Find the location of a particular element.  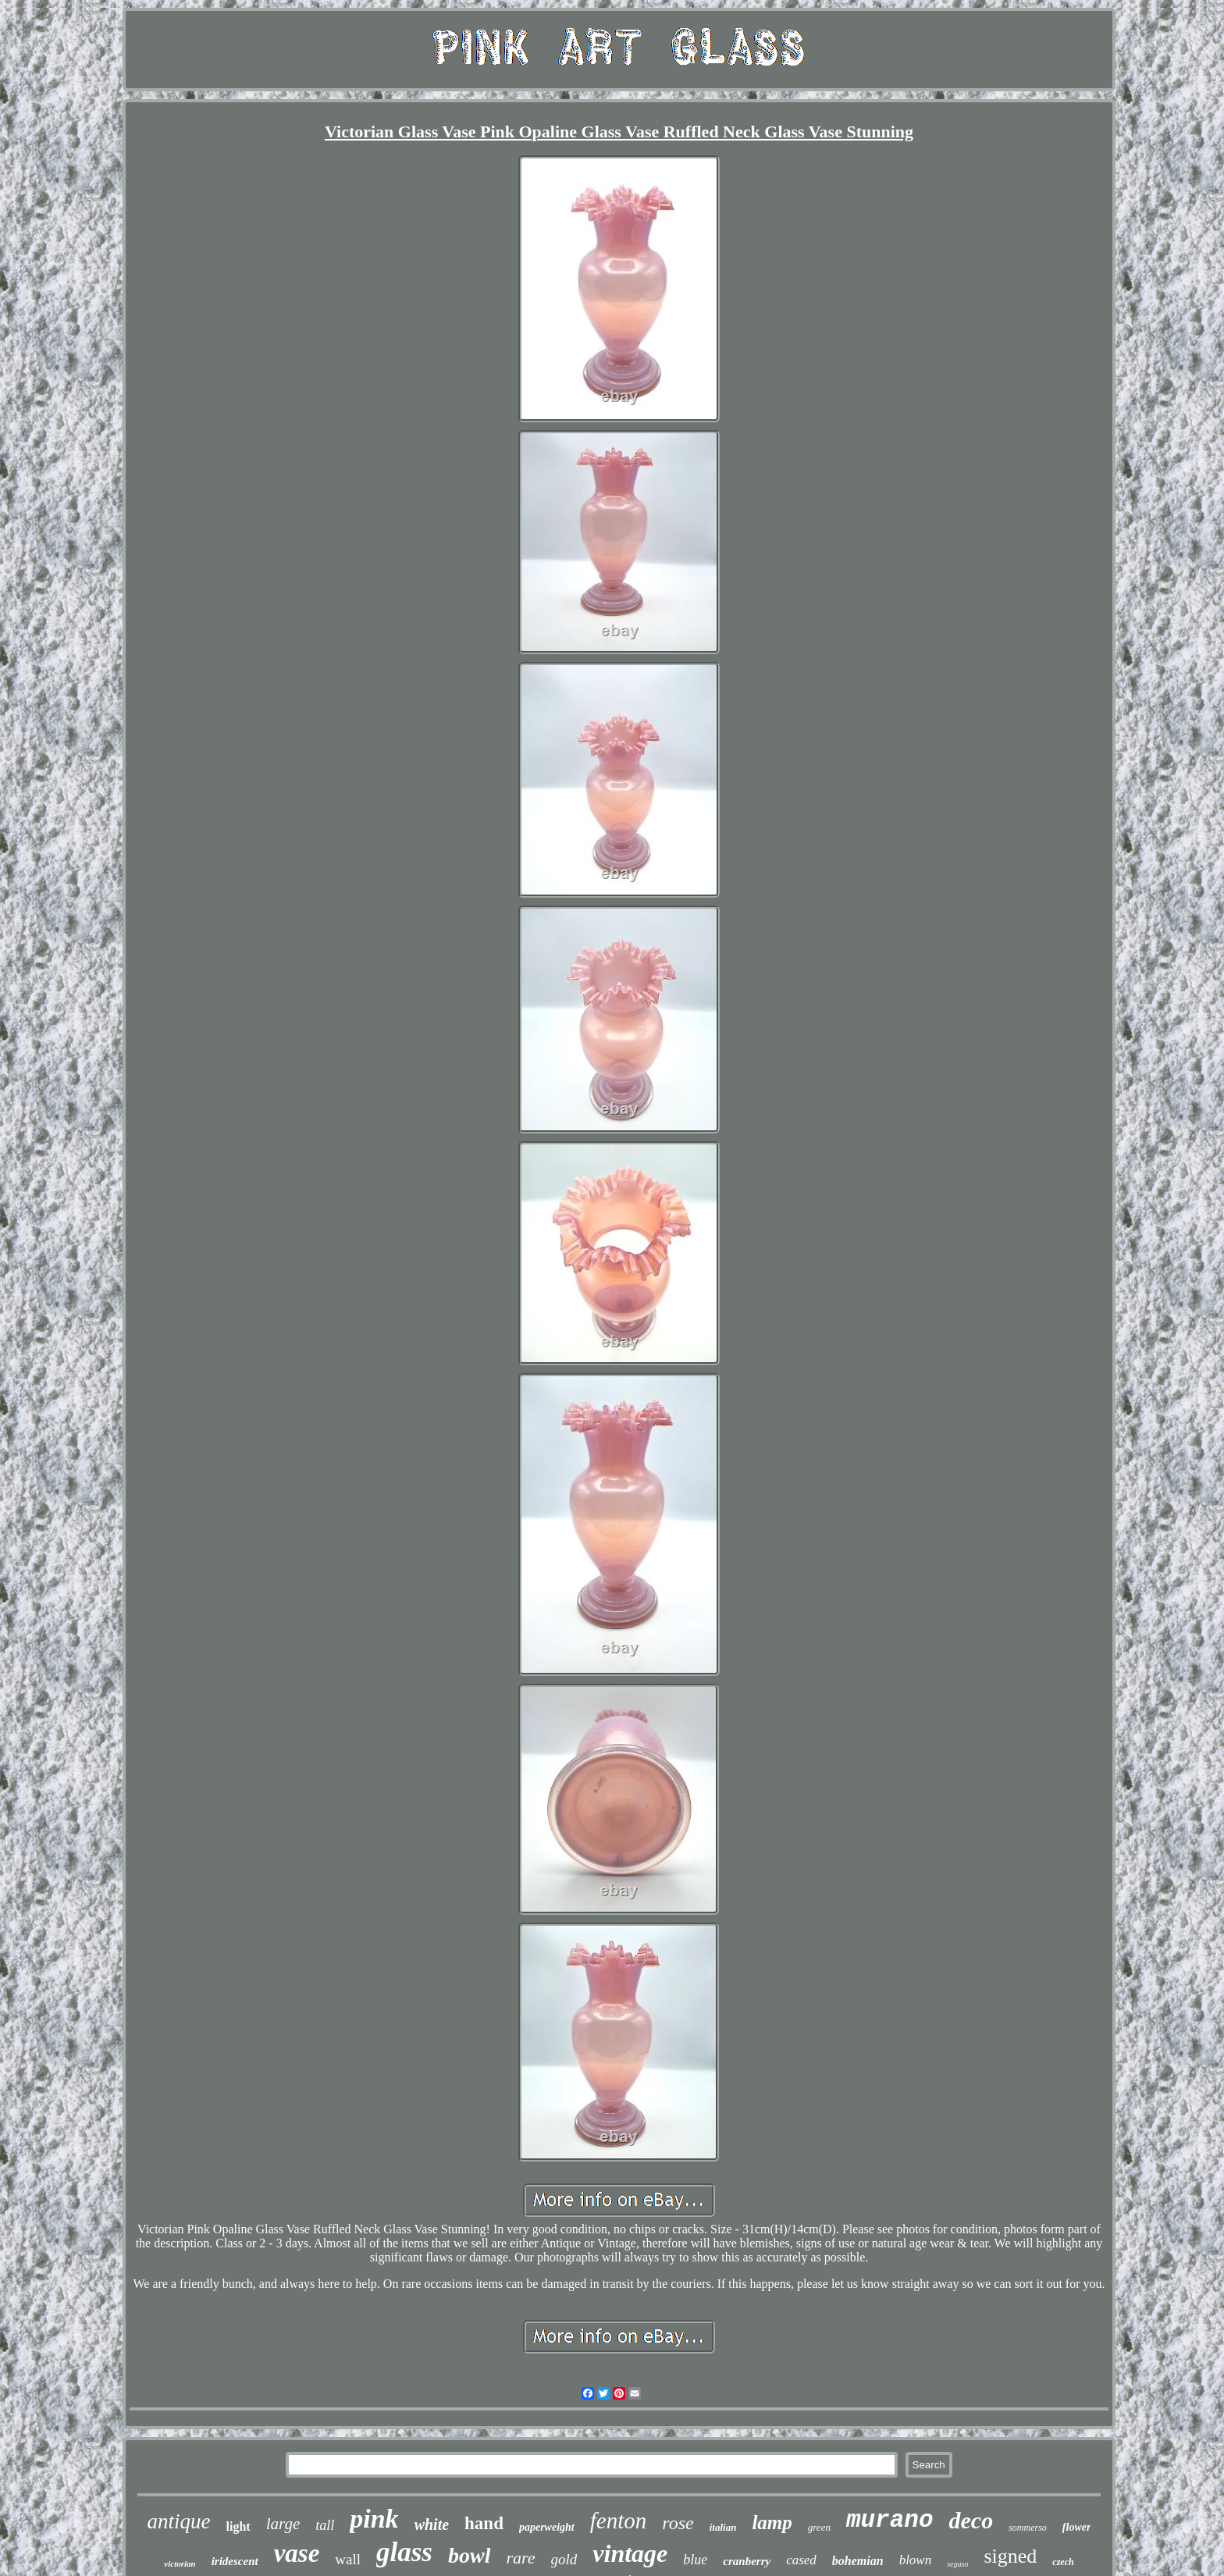

blue is located at coordinates (695, 2559).